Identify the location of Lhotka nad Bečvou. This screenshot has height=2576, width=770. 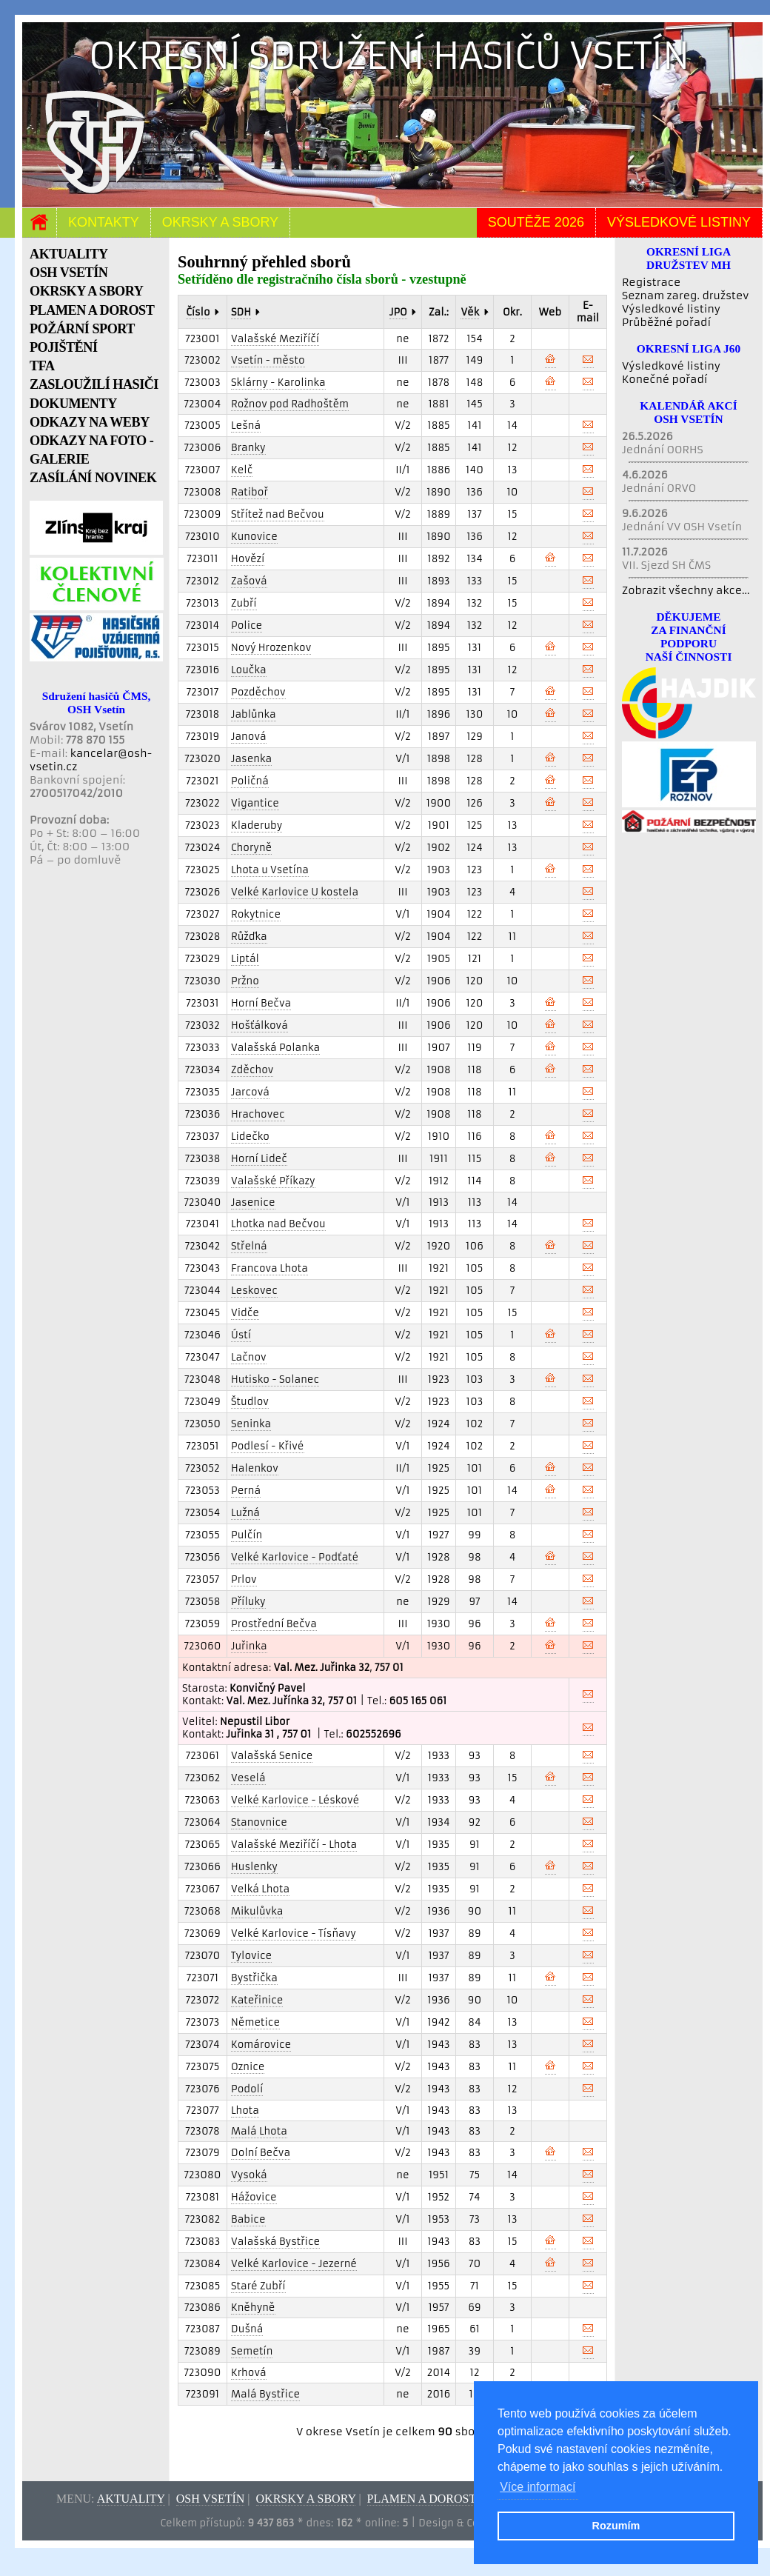
(278, 1224).